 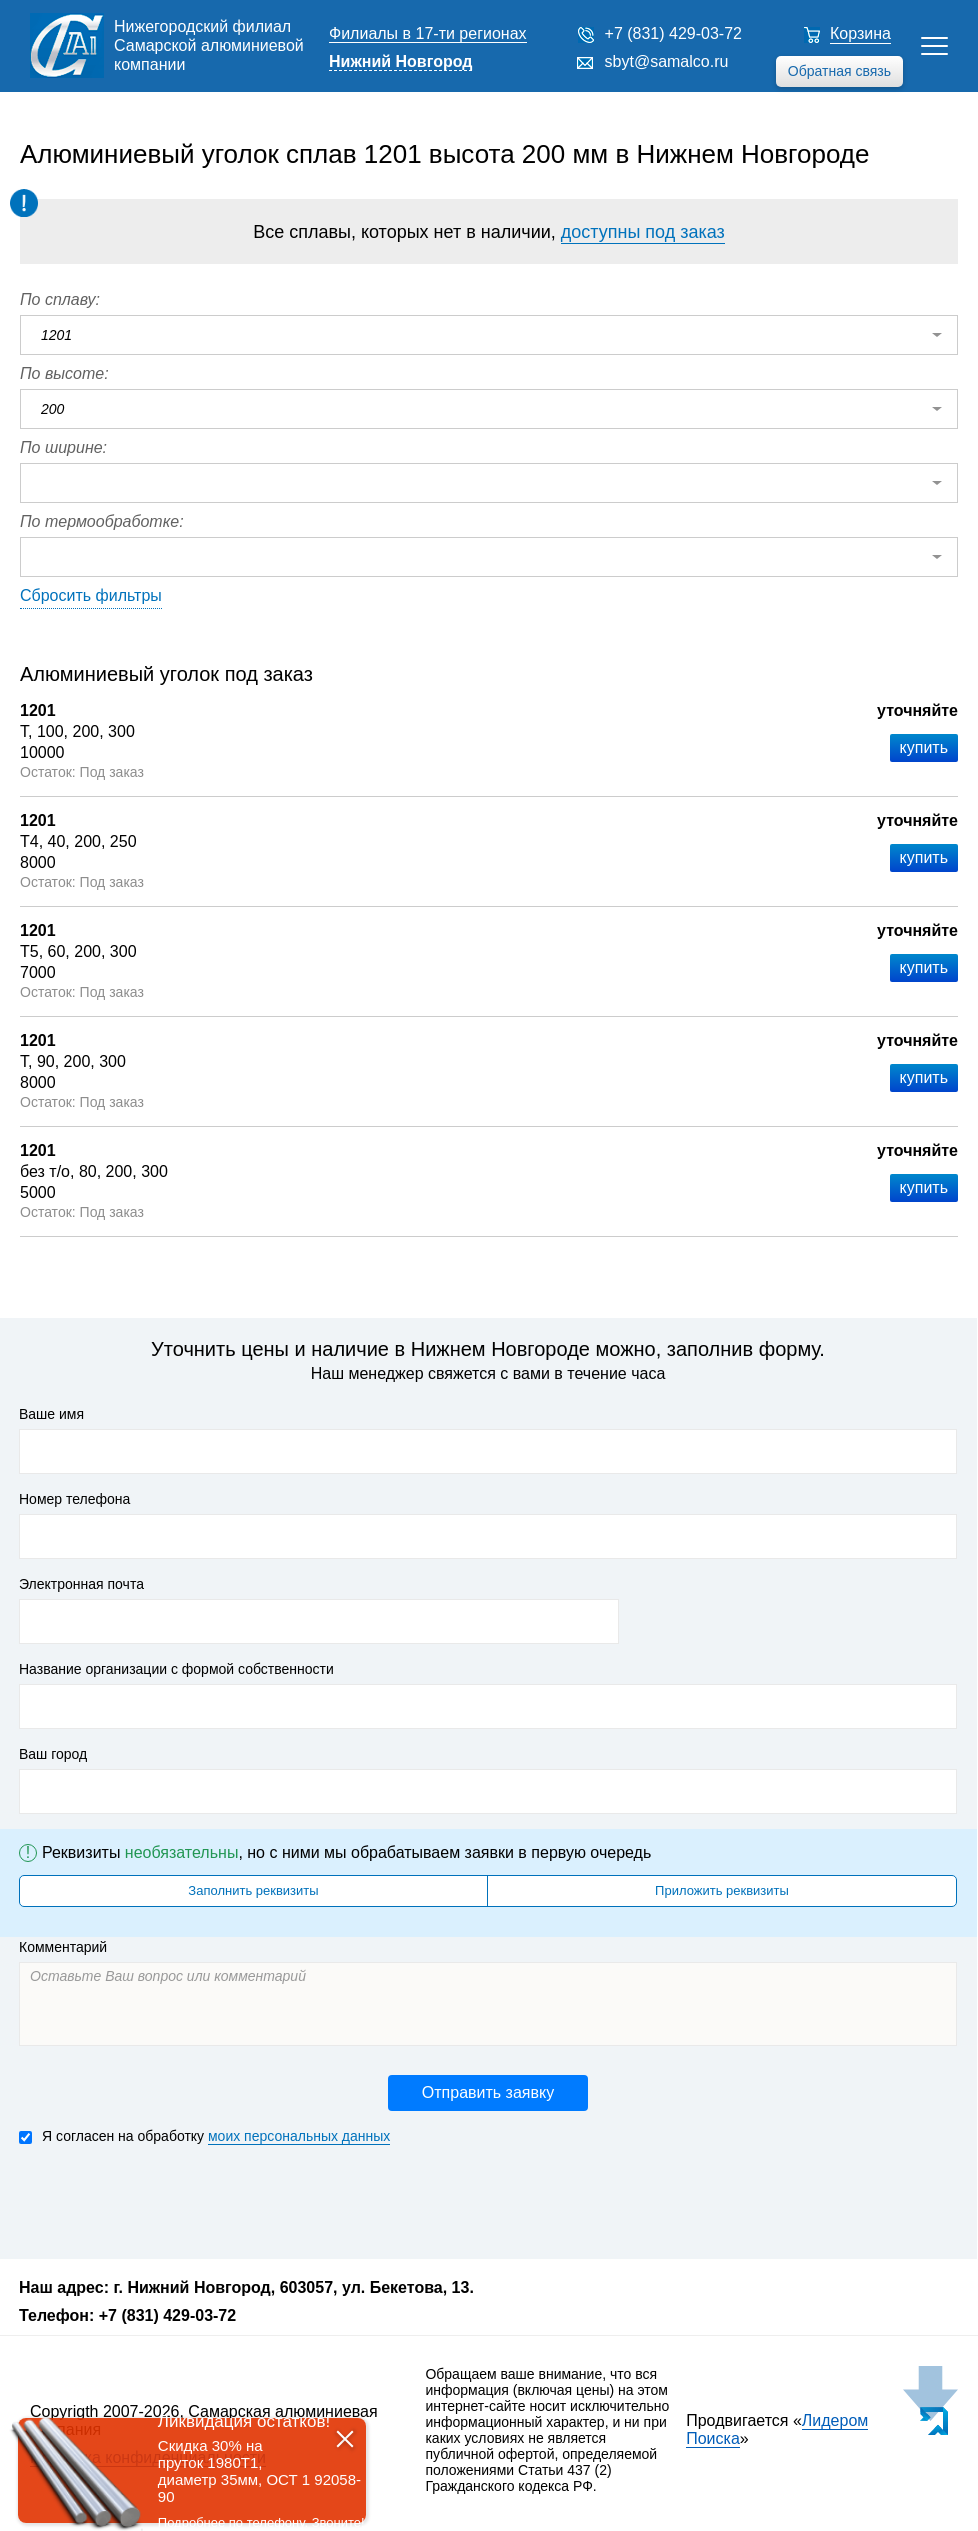 I want to click on доступны под заказ, so click(x=643, y=232).